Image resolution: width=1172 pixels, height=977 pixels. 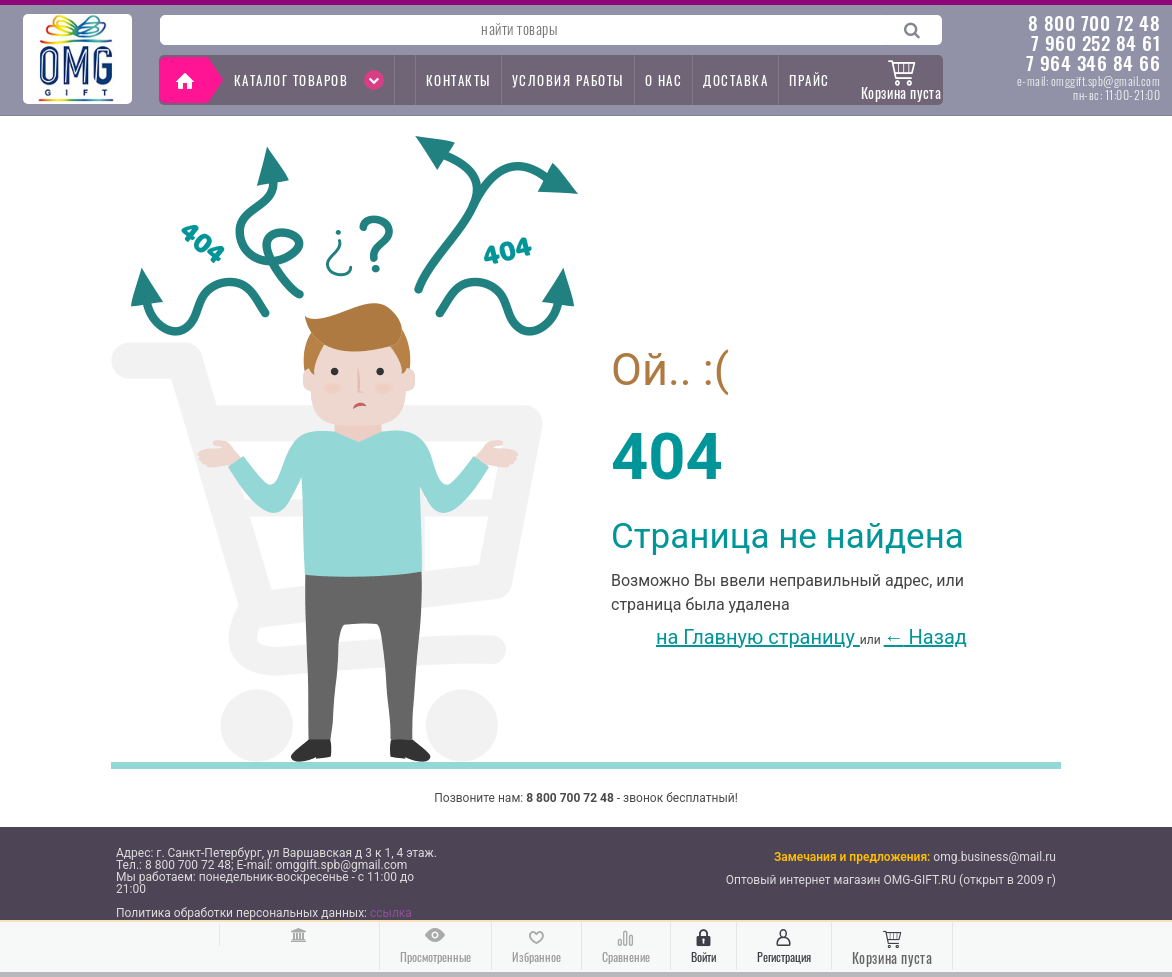 What do you see at coordinates (309, 80) in the screenshot?
I see `Каталог товаров` at bounding box center [309, 80].